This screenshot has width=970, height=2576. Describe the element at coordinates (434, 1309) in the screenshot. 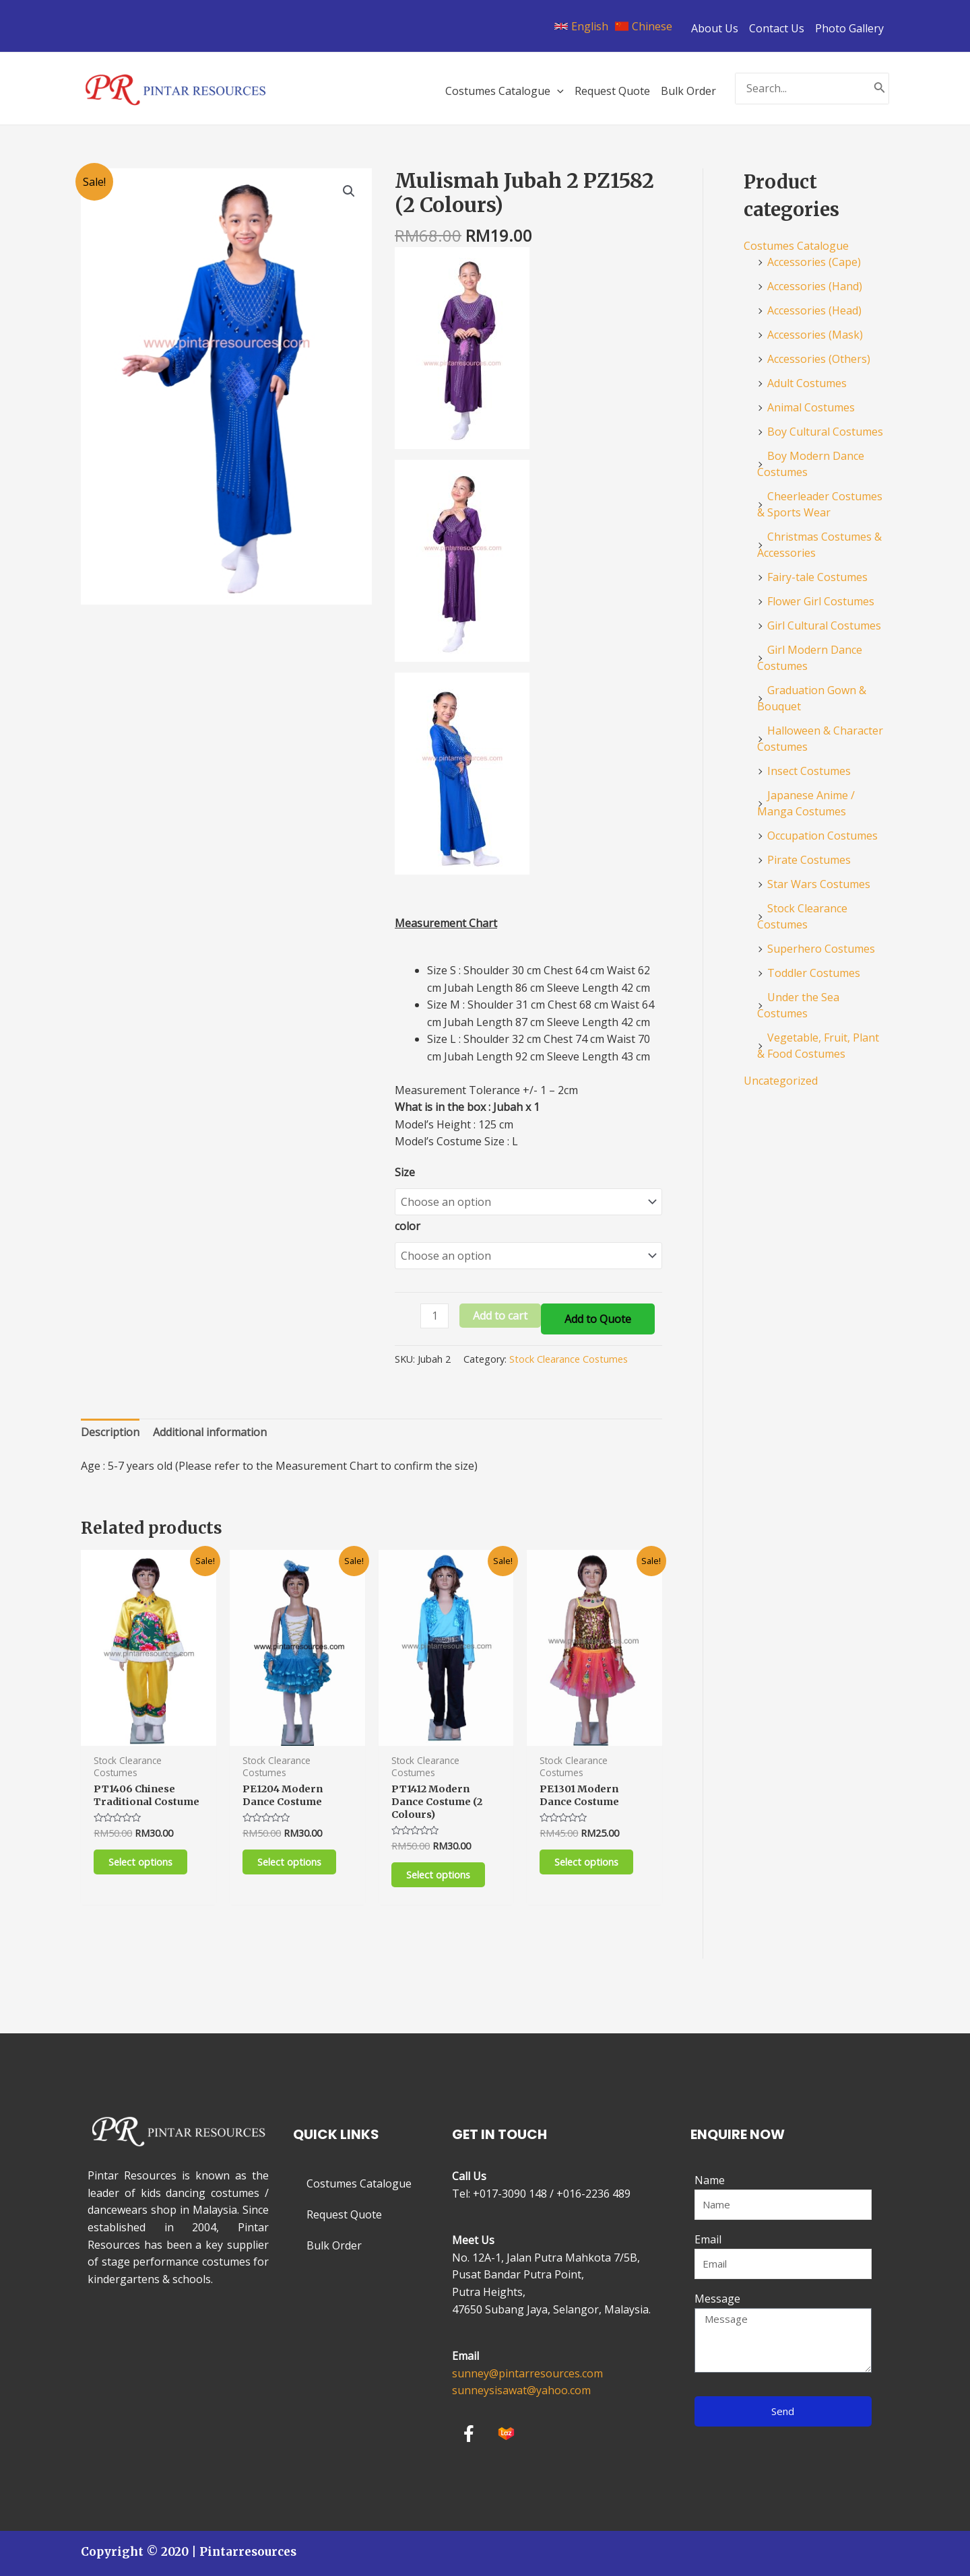

I see `[Product quantity]` at that location.